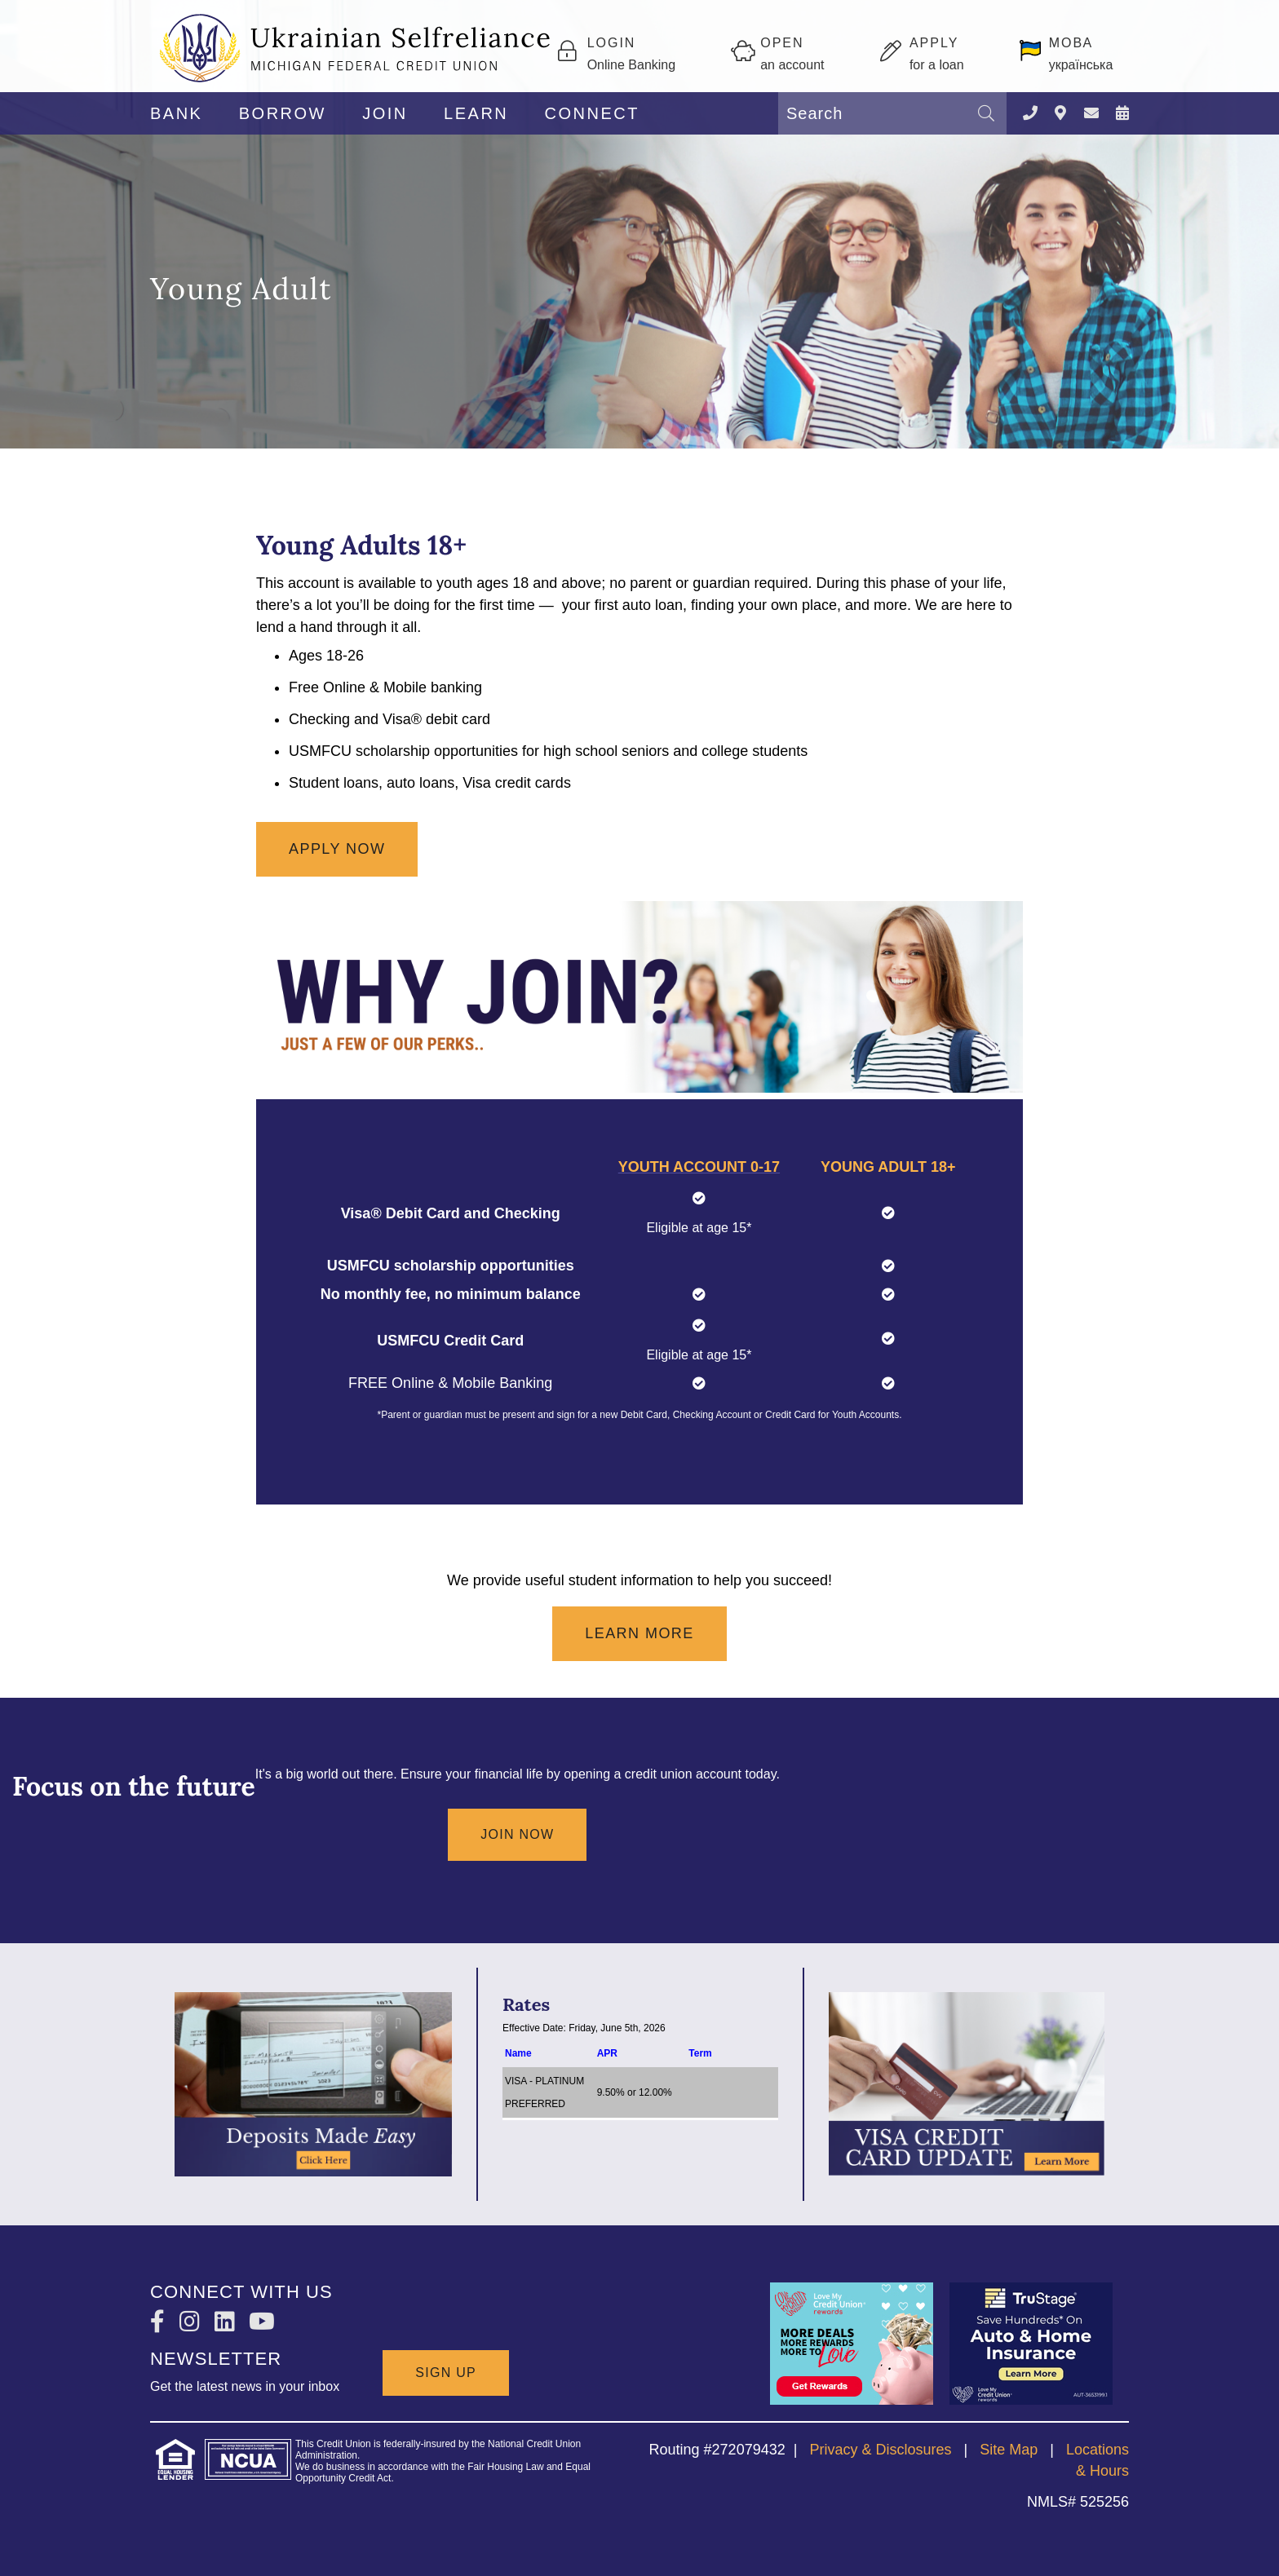 This screenshot has width=1279, height=2576. Describe the element at coordinates (986, 113) in the screenshot. I see `[Search]` at that location.